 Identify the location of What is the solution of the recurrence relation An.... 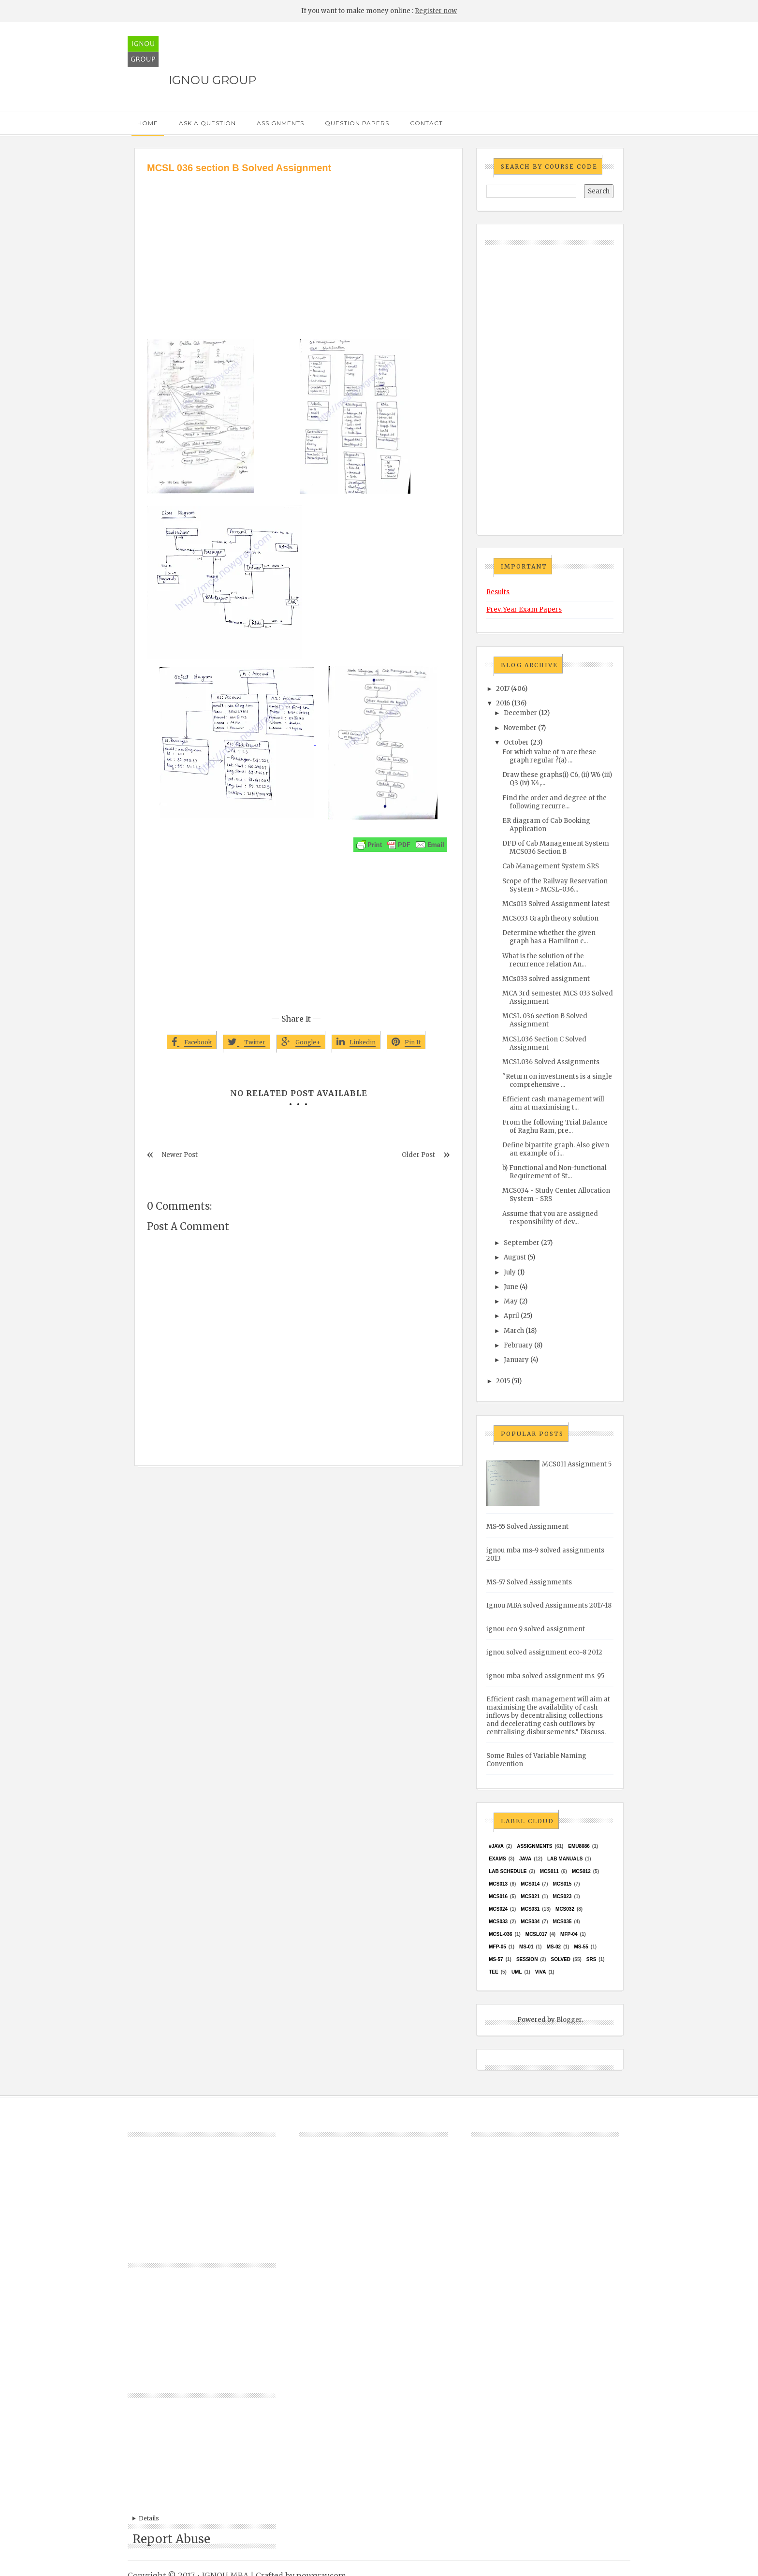
(544, 960).